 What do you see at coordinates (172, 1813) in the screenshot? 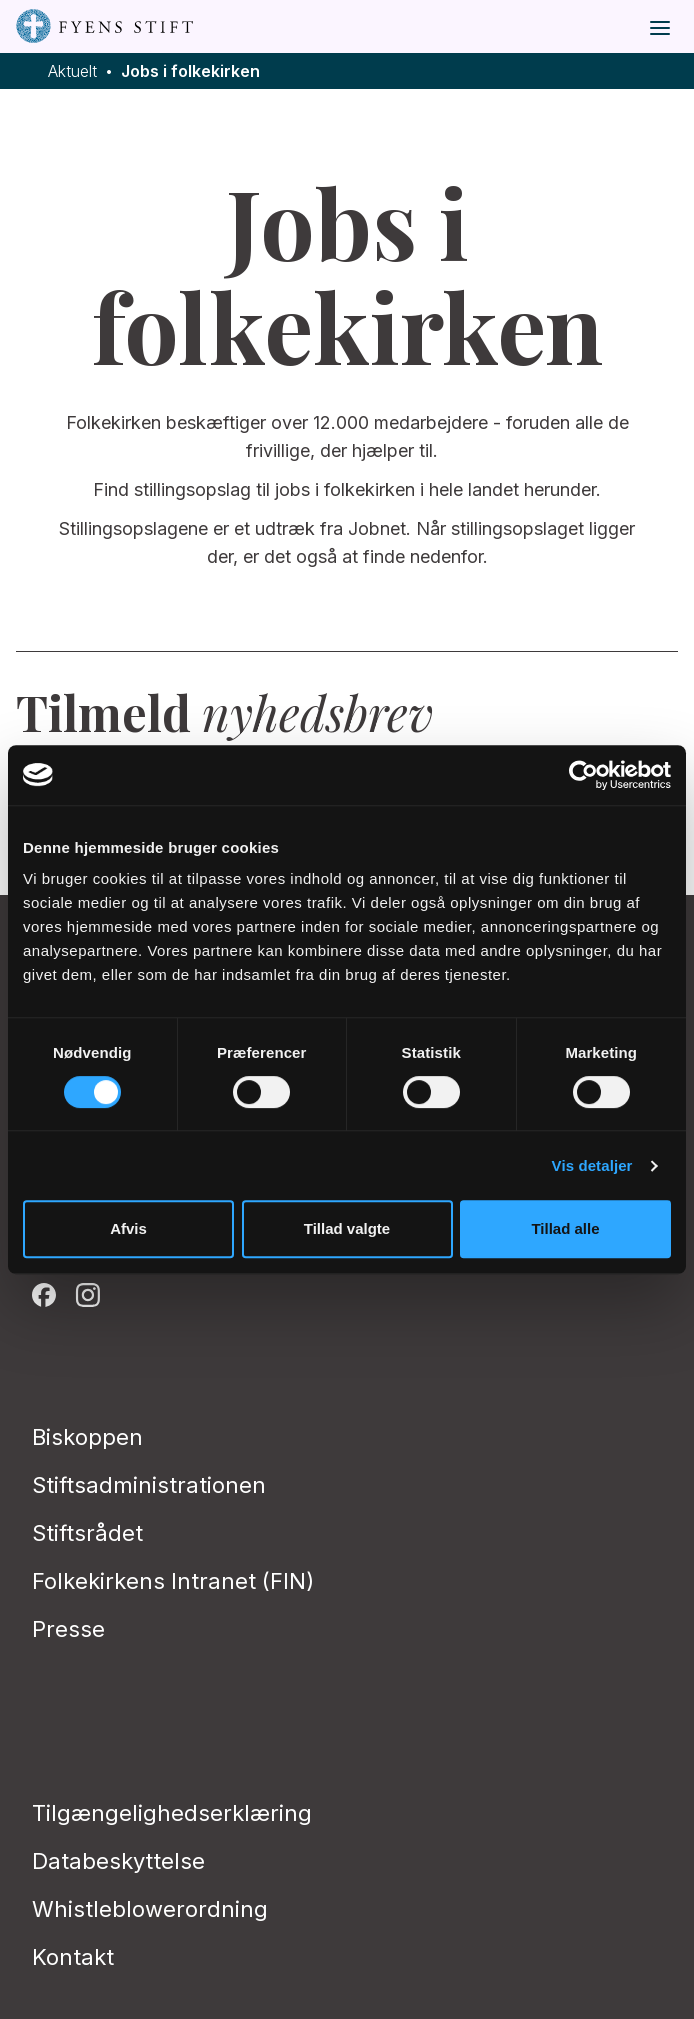
I see `Tilgængelighedserklæring` at bounding box center [172, 1813].